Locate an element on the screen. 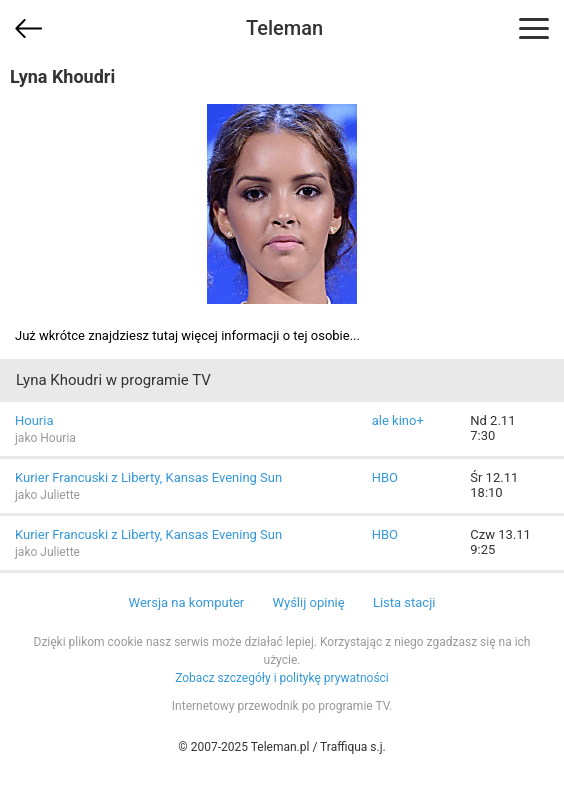 The width and height of the screenshot is (564, 788). HBO is located at coordinates (385, 477).